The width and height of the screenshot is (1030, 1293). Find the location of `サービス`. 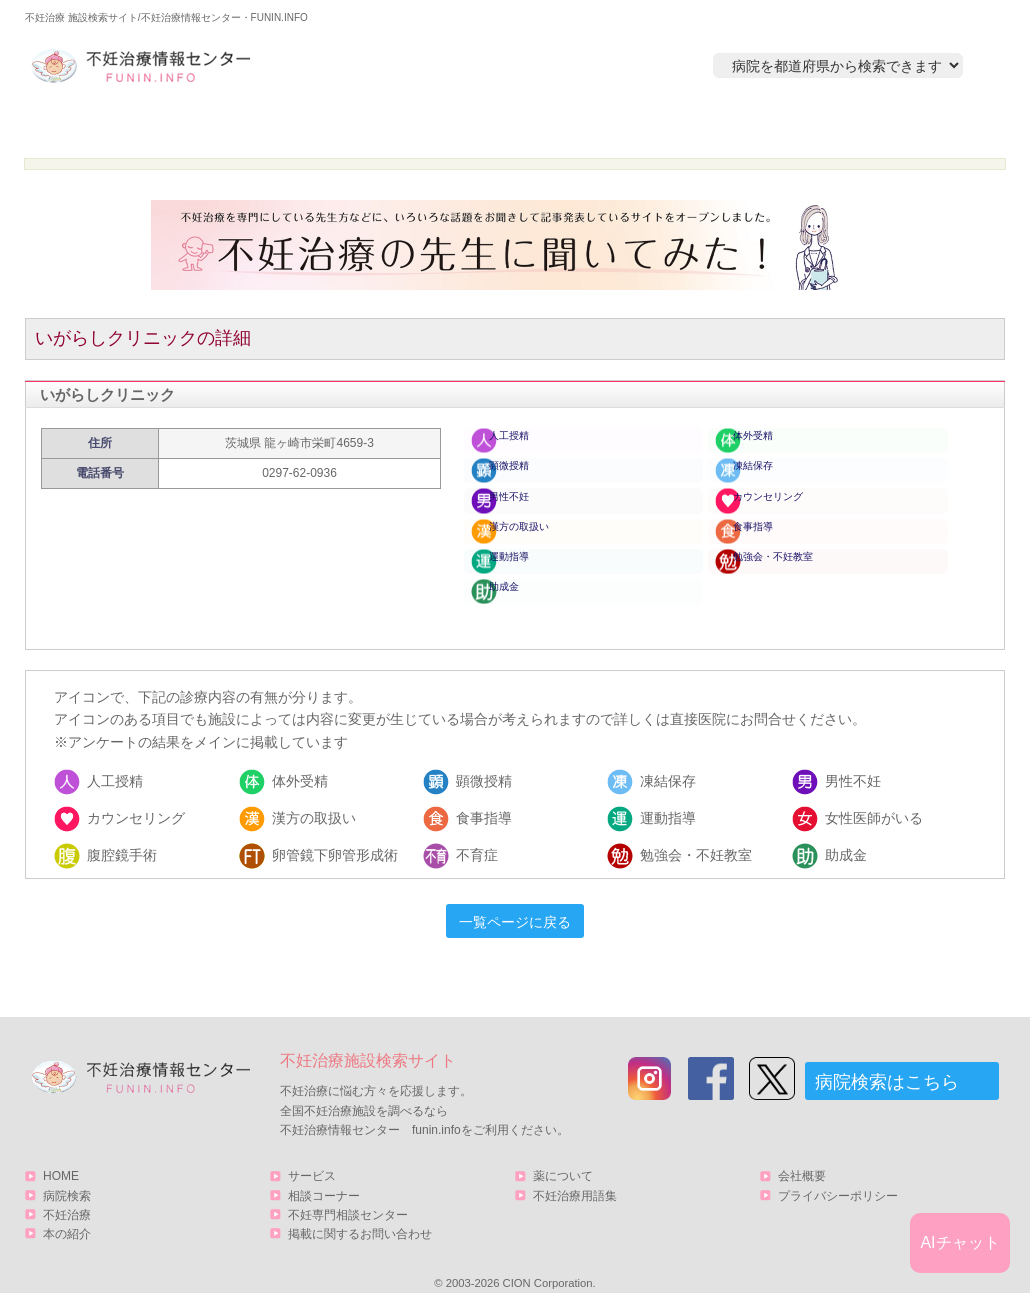

サービス is located at coordinates (898, 126).